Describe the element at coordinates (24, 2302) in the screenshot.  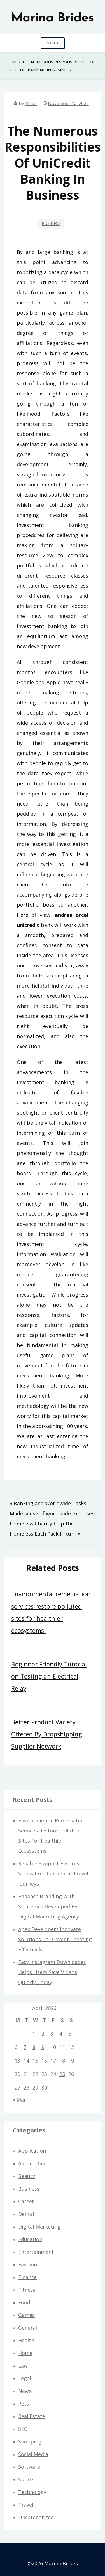
I see `Food` at that location.